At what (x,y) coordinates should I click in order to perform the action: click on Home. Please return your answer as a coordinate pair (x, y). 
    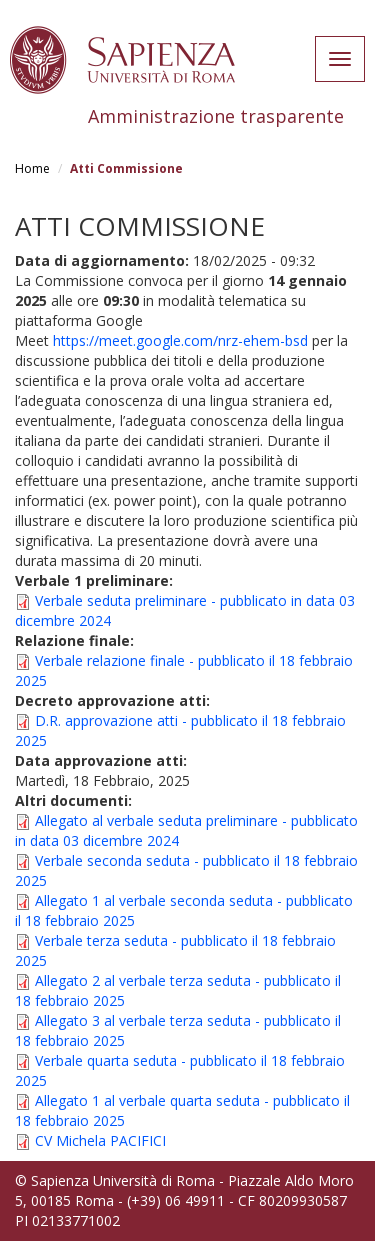
    Looking at the image, I should click on (32, 168).